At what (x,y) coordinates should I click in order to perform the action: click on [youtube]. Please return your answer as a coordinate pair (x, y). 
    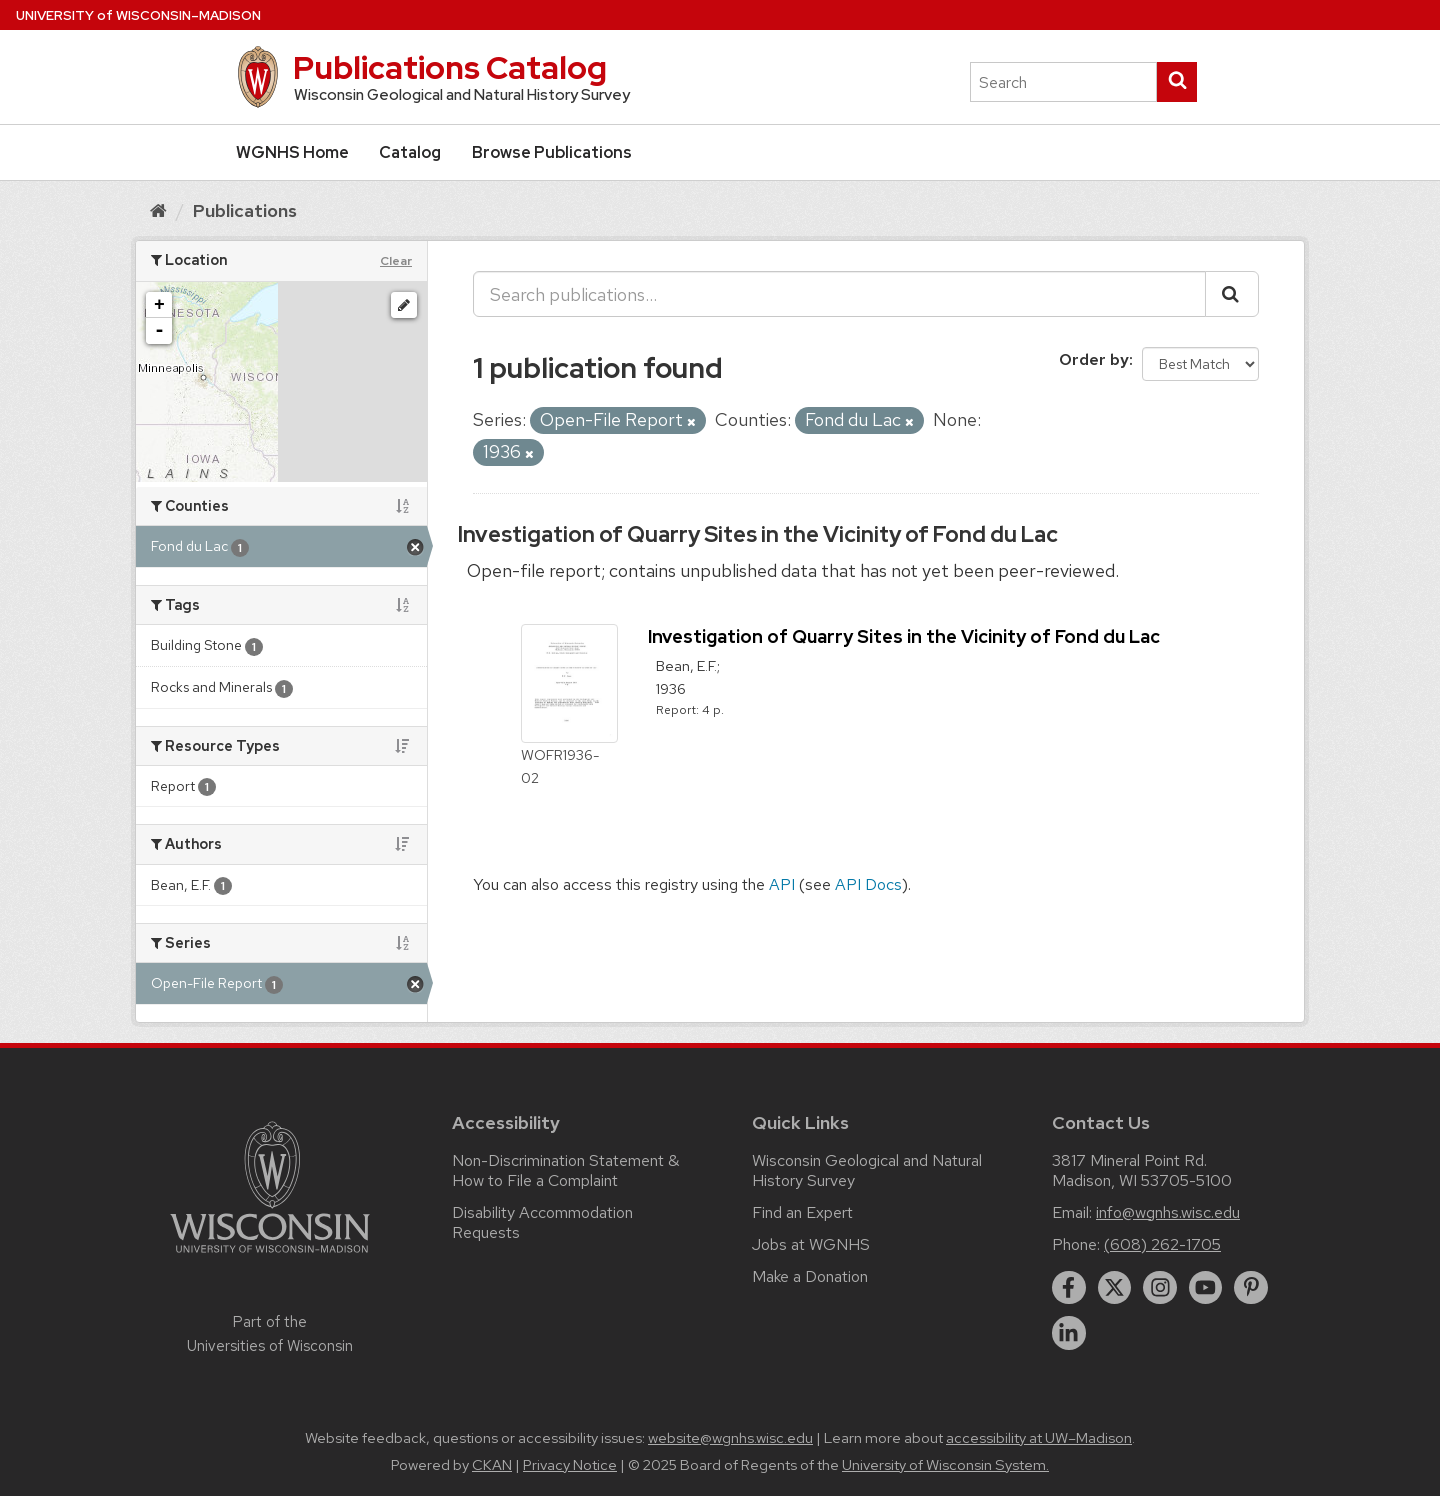
    Looking at the image, I should click on (1206, 1288).